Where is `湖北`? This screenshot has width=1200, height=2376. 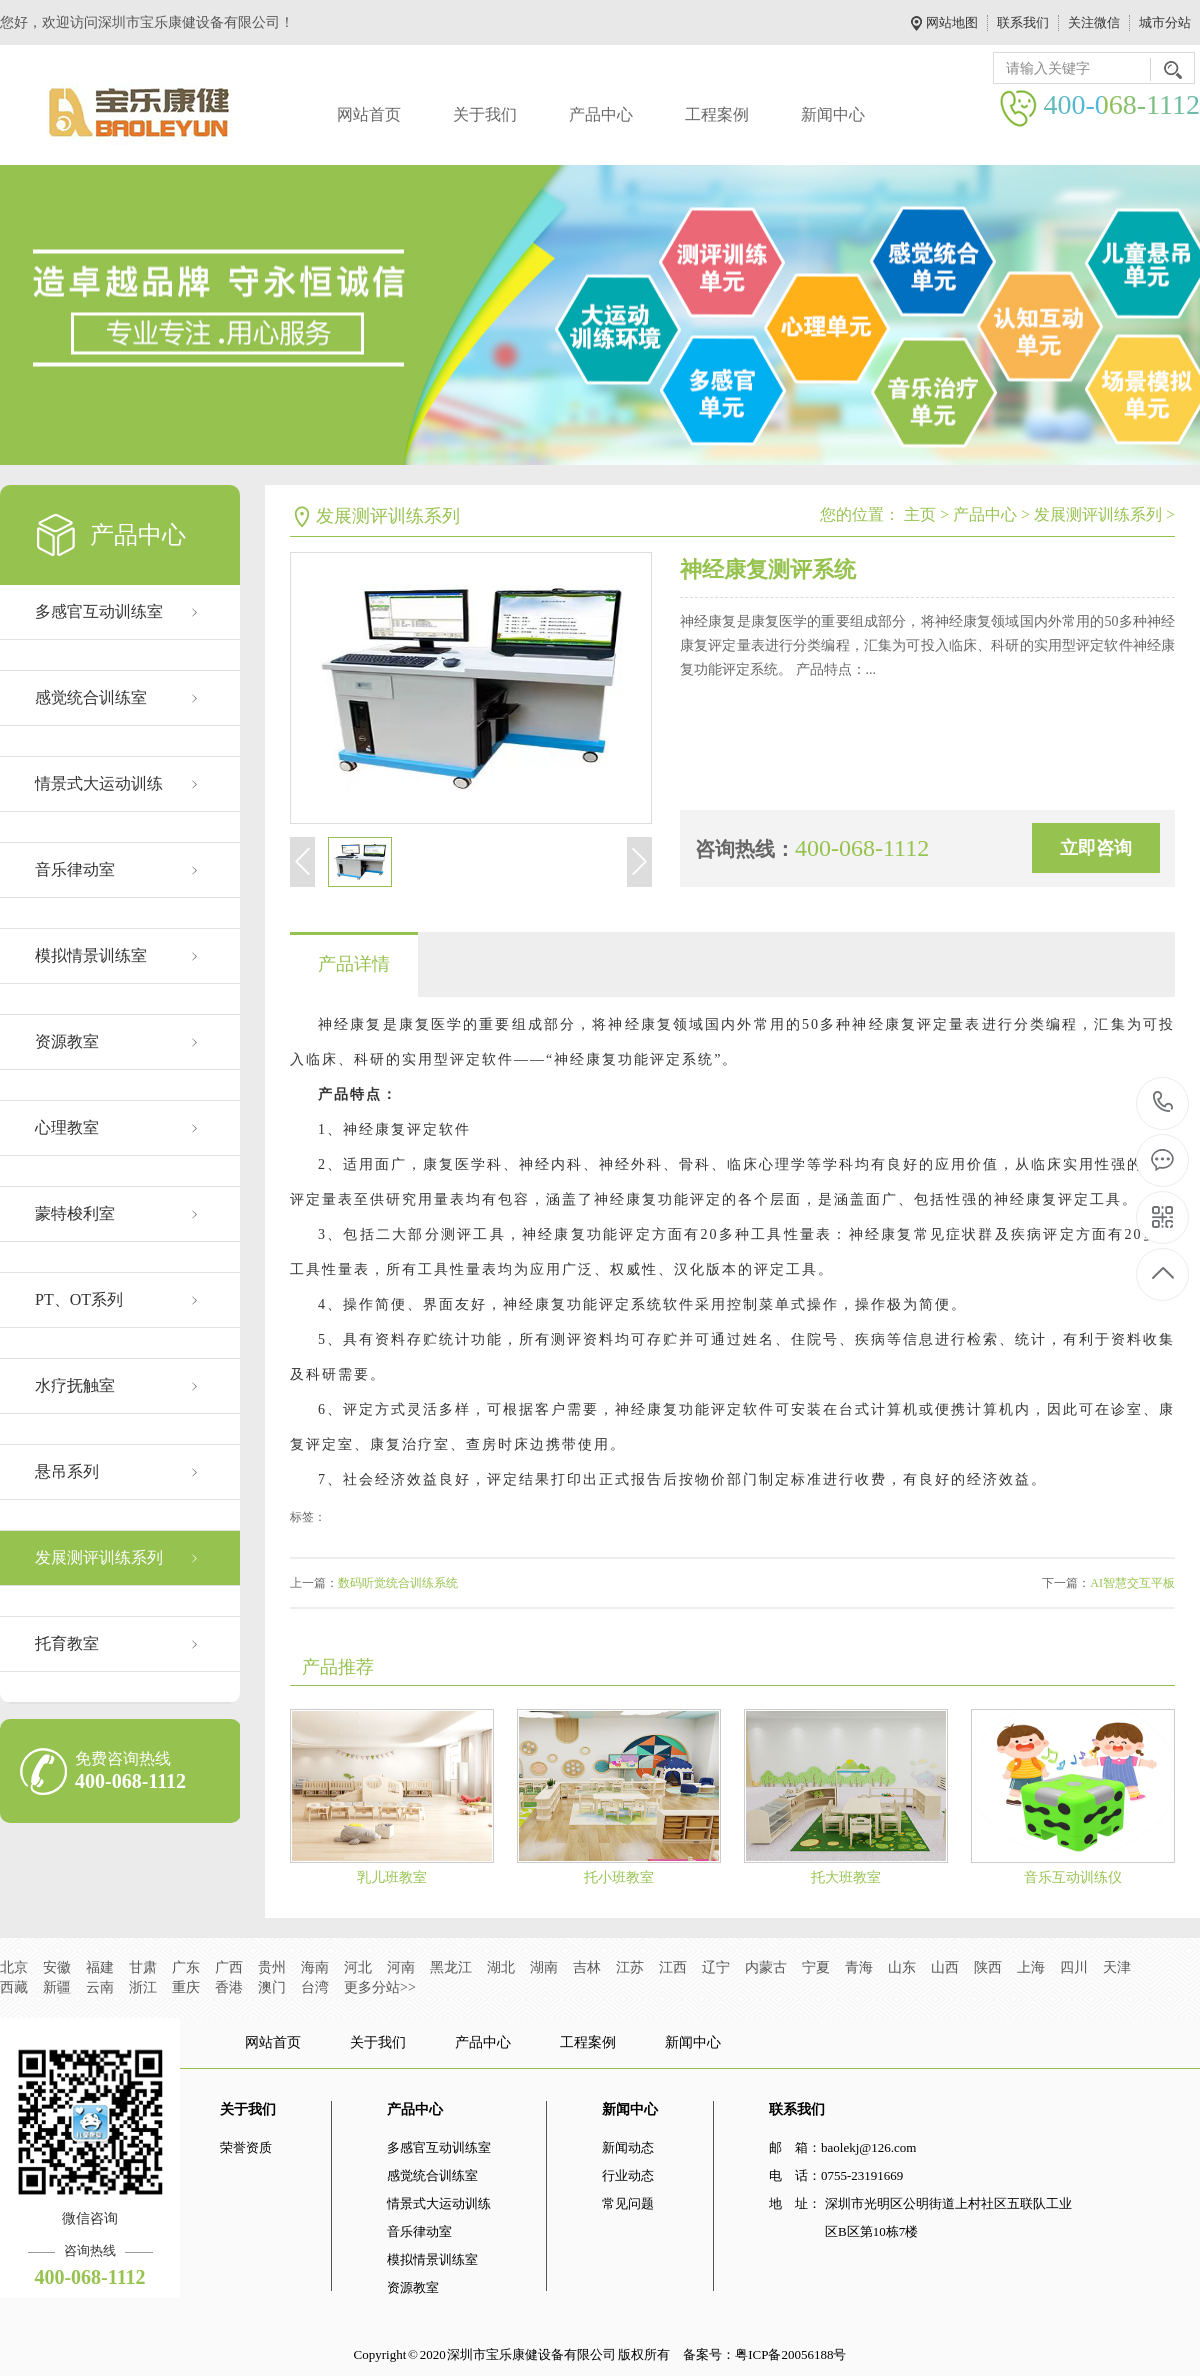 湖北 is located at coordinates (501, 1967).